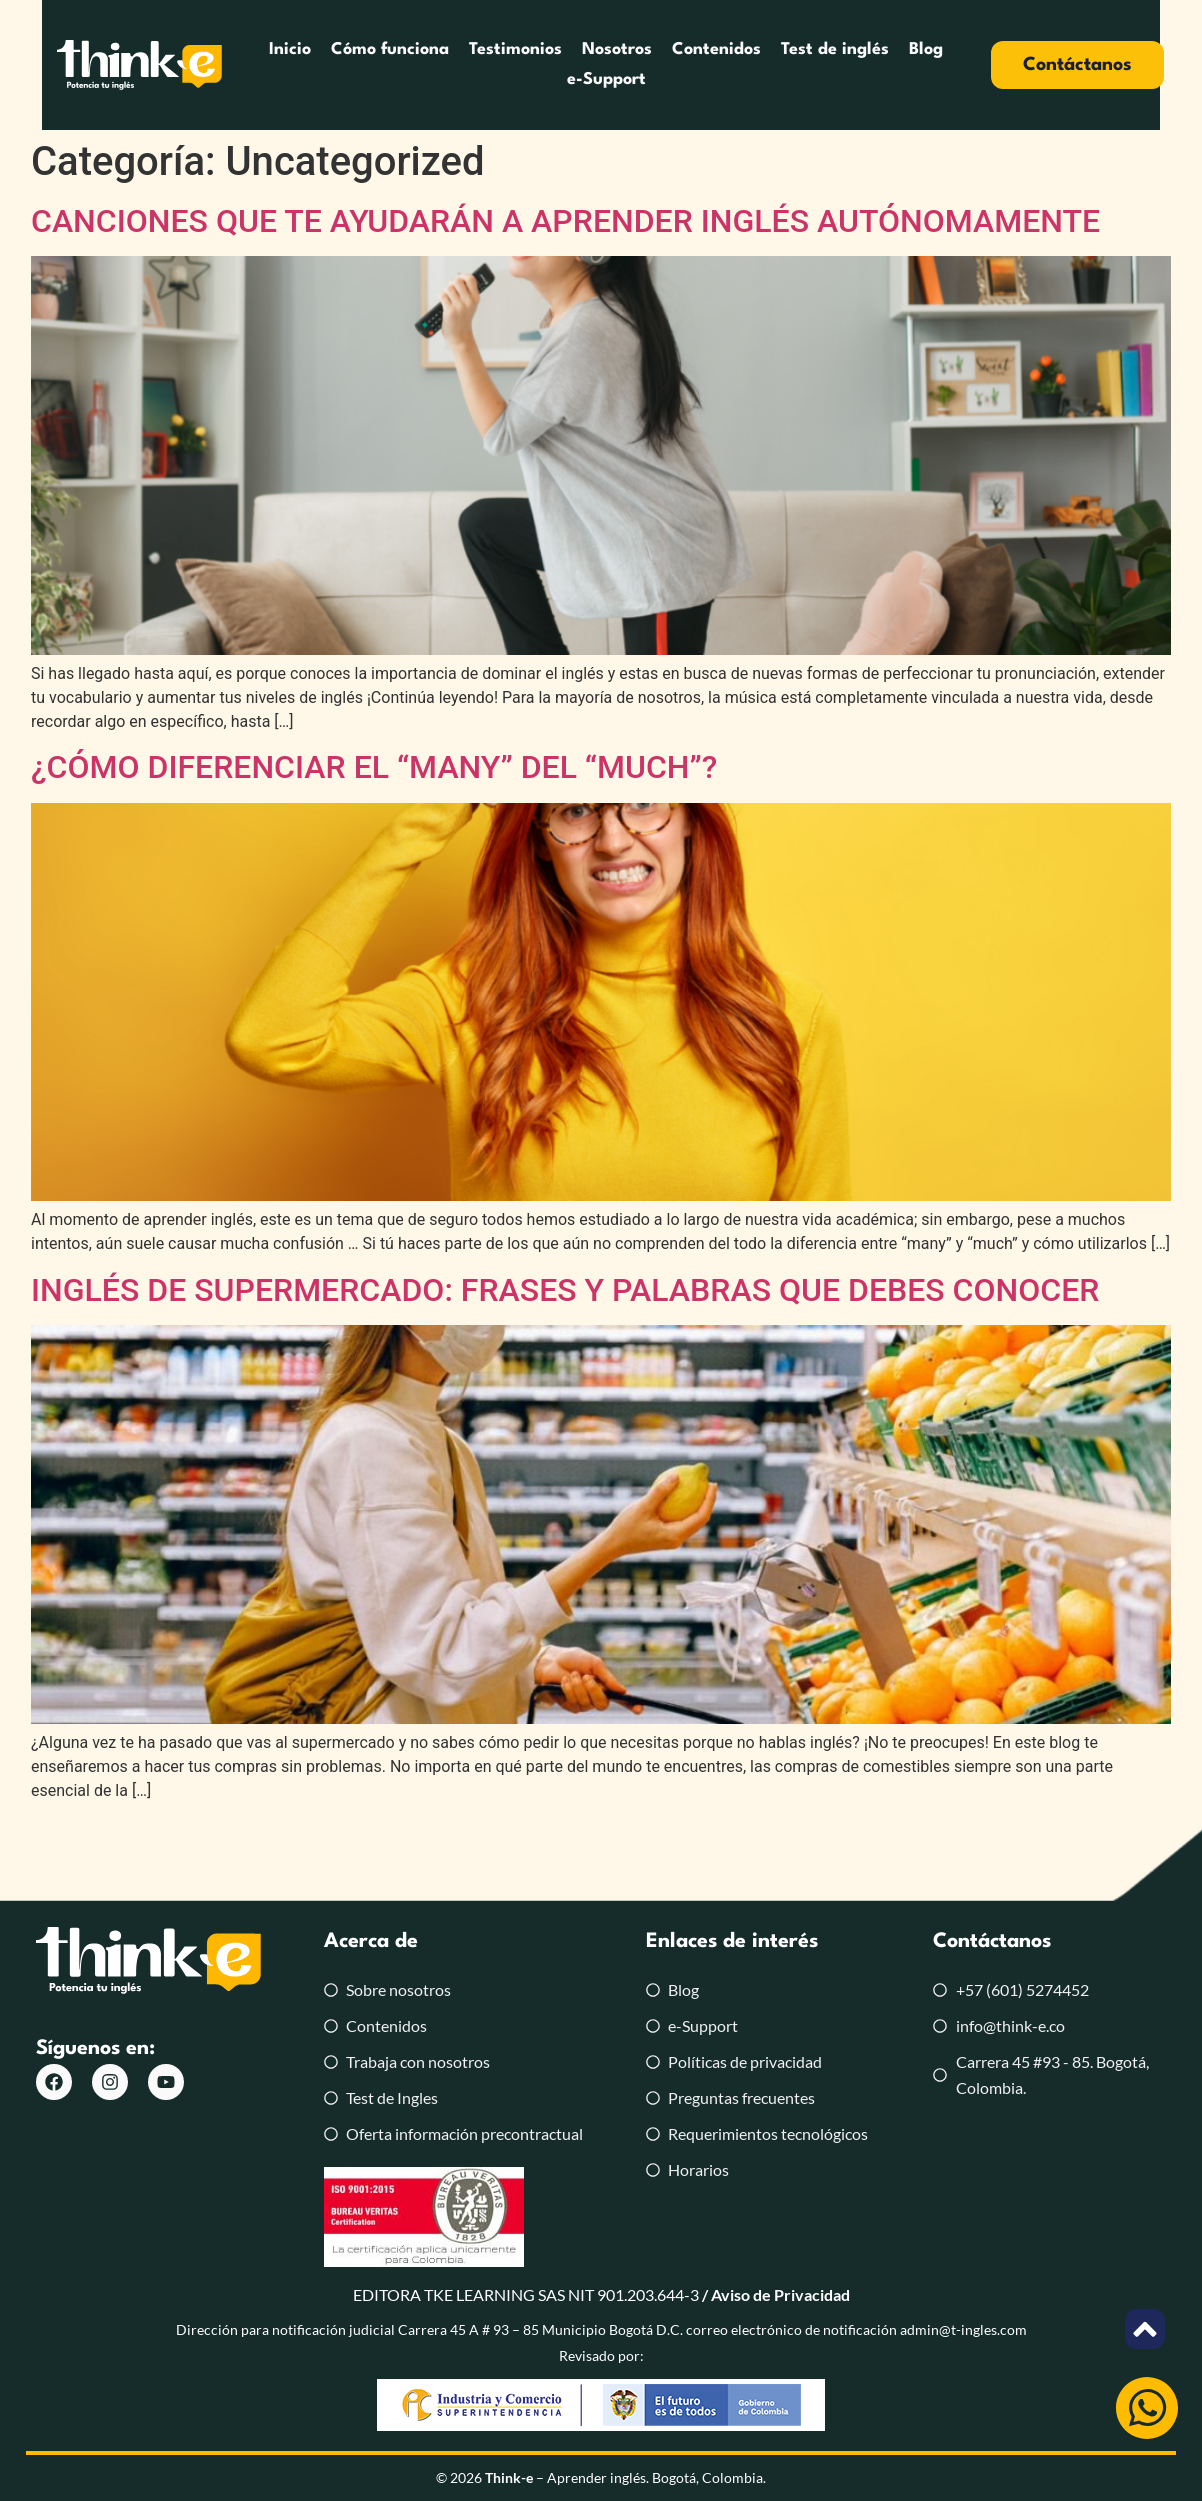 Image resolution: width=1202 pixels, height=2501 pixels. I want to click on Cómo funciona, so click(341, 64).